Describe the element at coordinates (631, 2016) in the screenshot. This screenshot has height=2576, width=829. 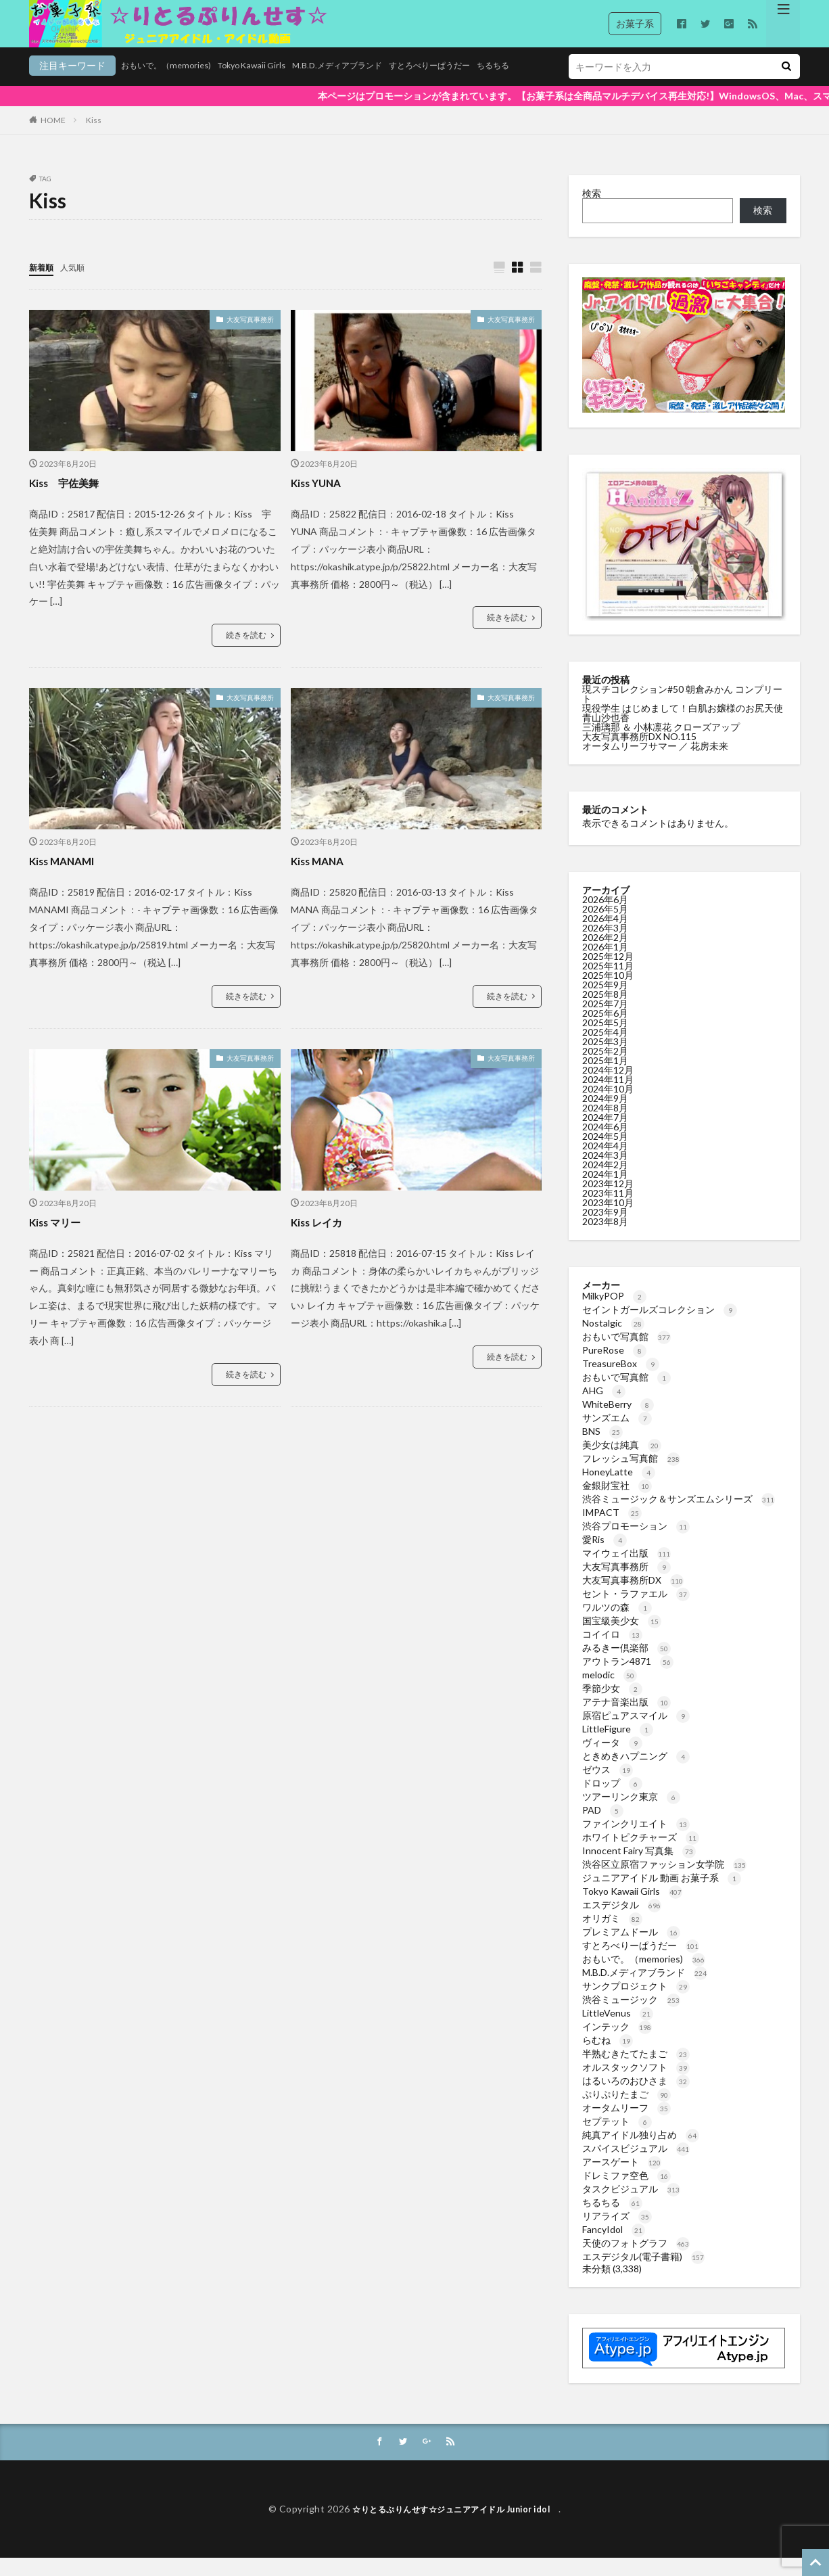
I see `渋谷ミュージック` at that location.